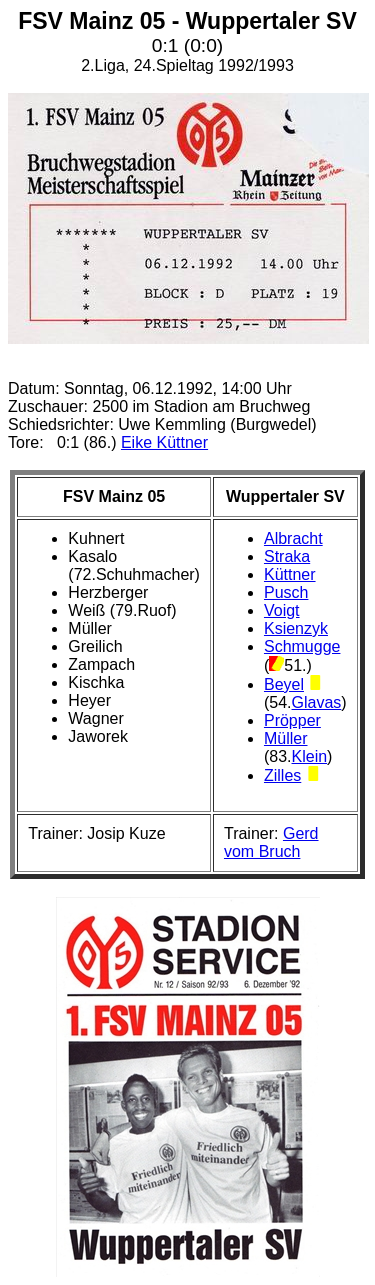 The width and height of the screenshot is (375, 1285). What do you see at coordinates (292, 720) in the screenshot?
I see `Pröpper` at bounding box center [292, 720].